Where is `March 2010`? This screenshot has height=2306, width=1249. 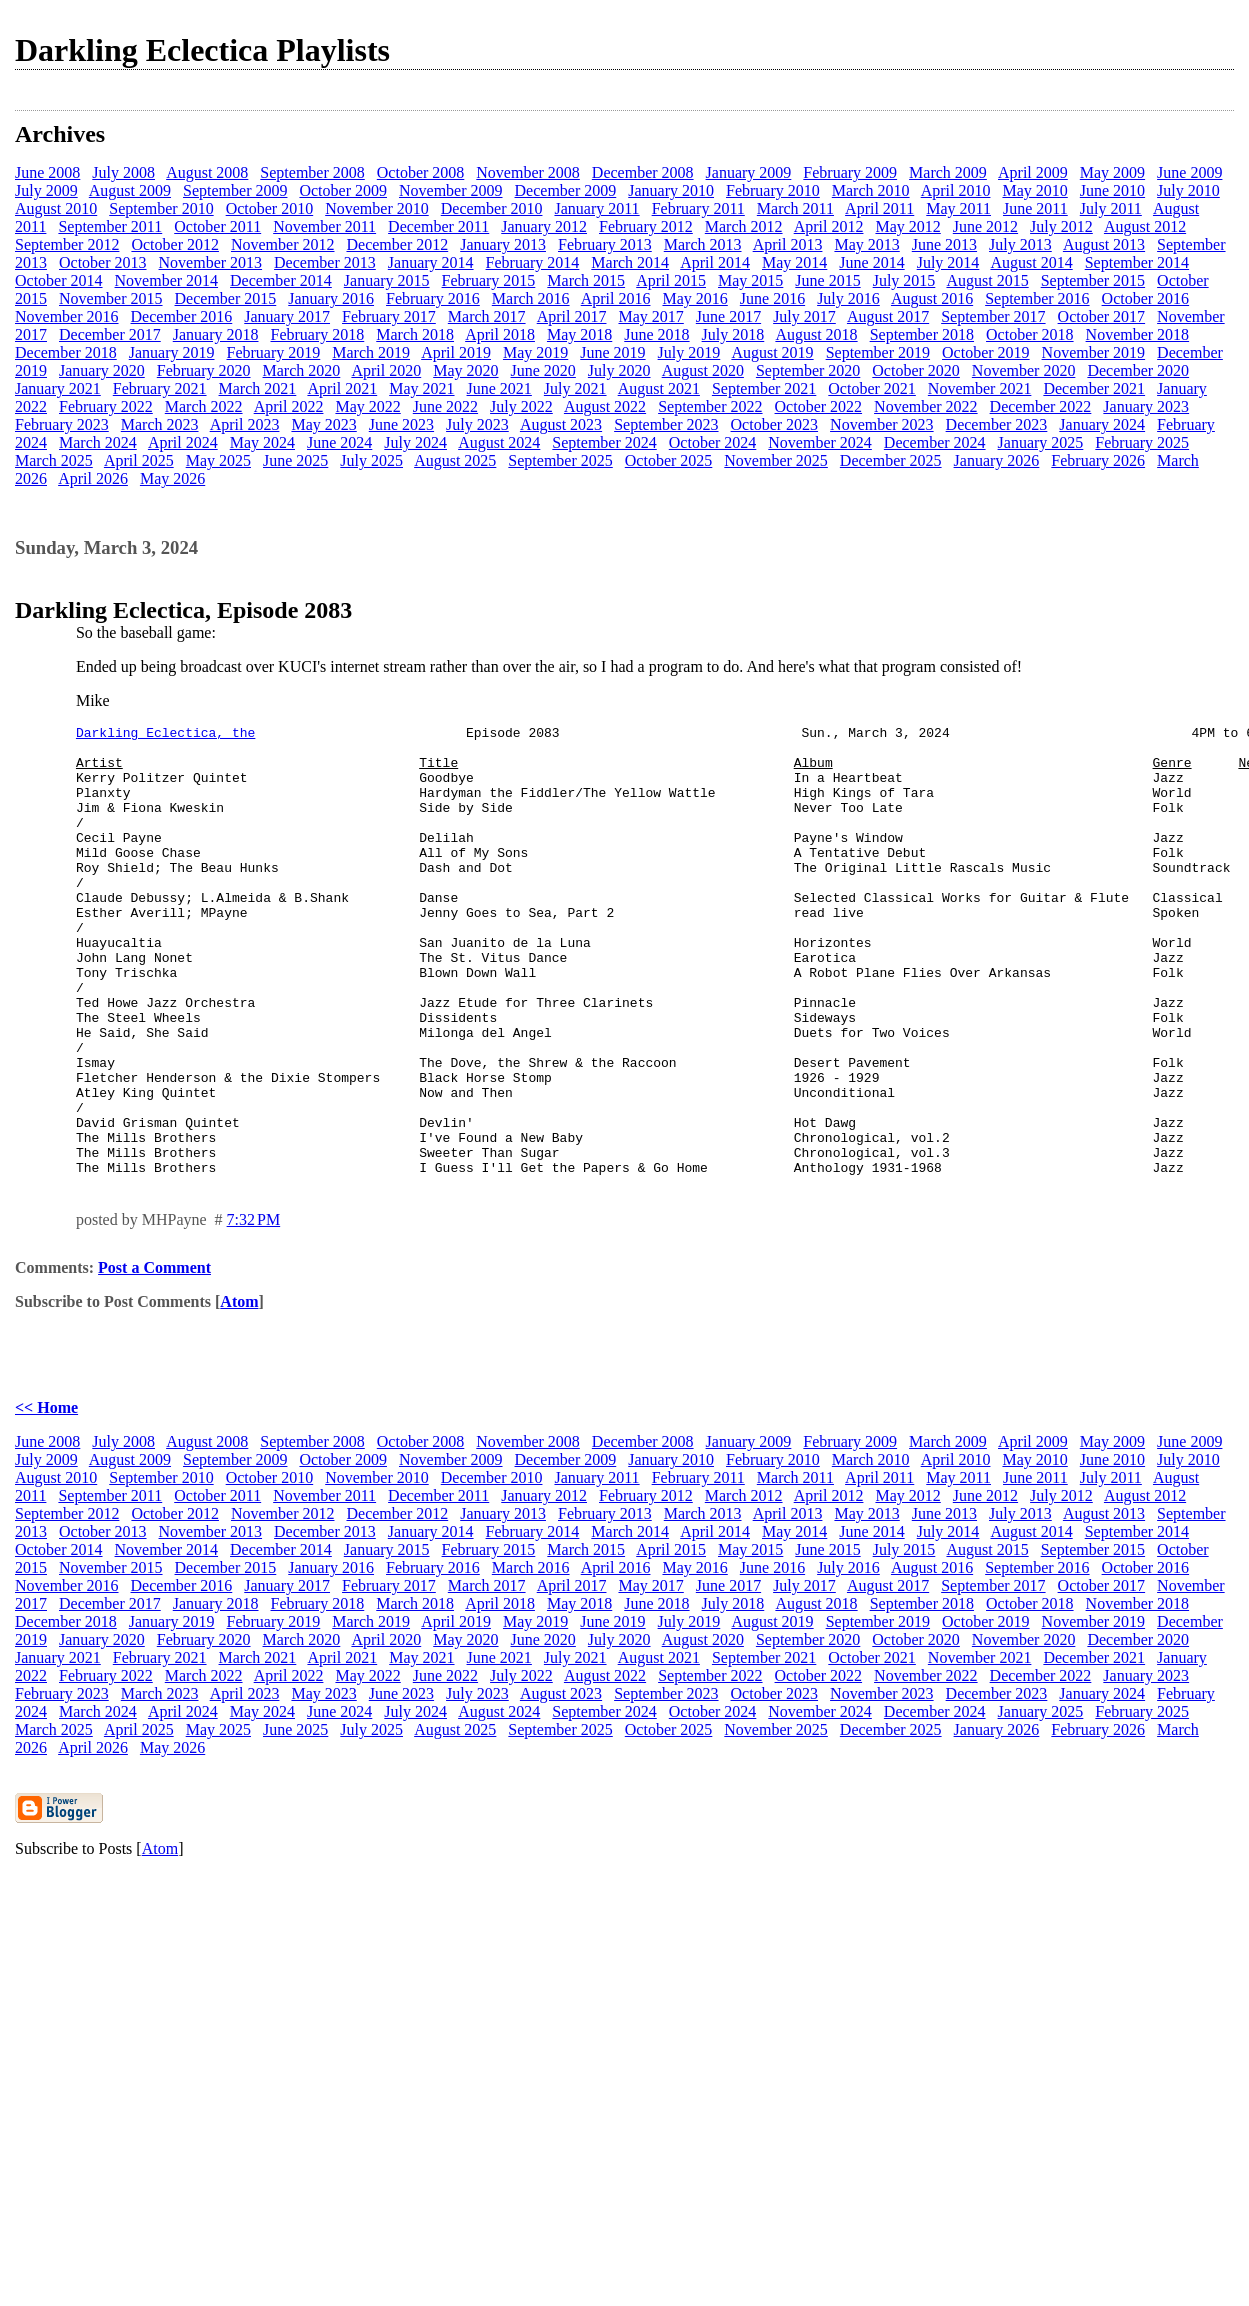 March 2010 is located at coordinates (871, 190).